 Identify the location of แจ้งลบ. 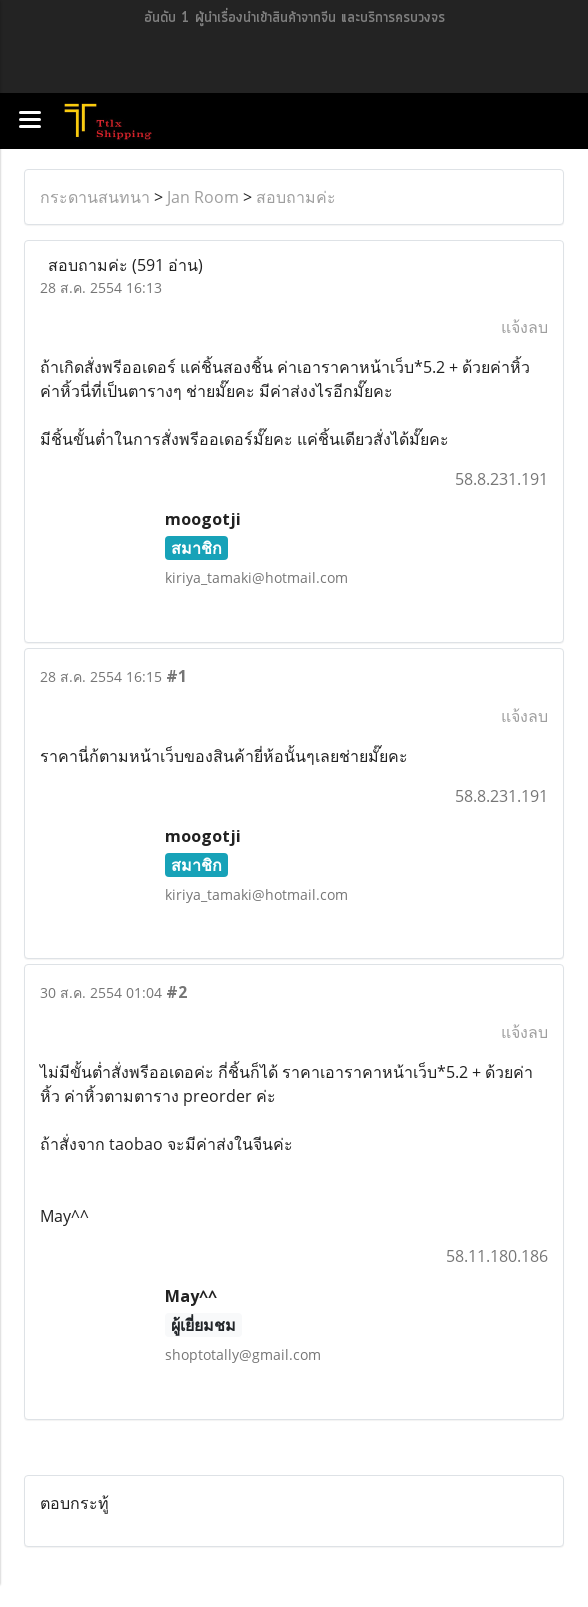
(524, 327).